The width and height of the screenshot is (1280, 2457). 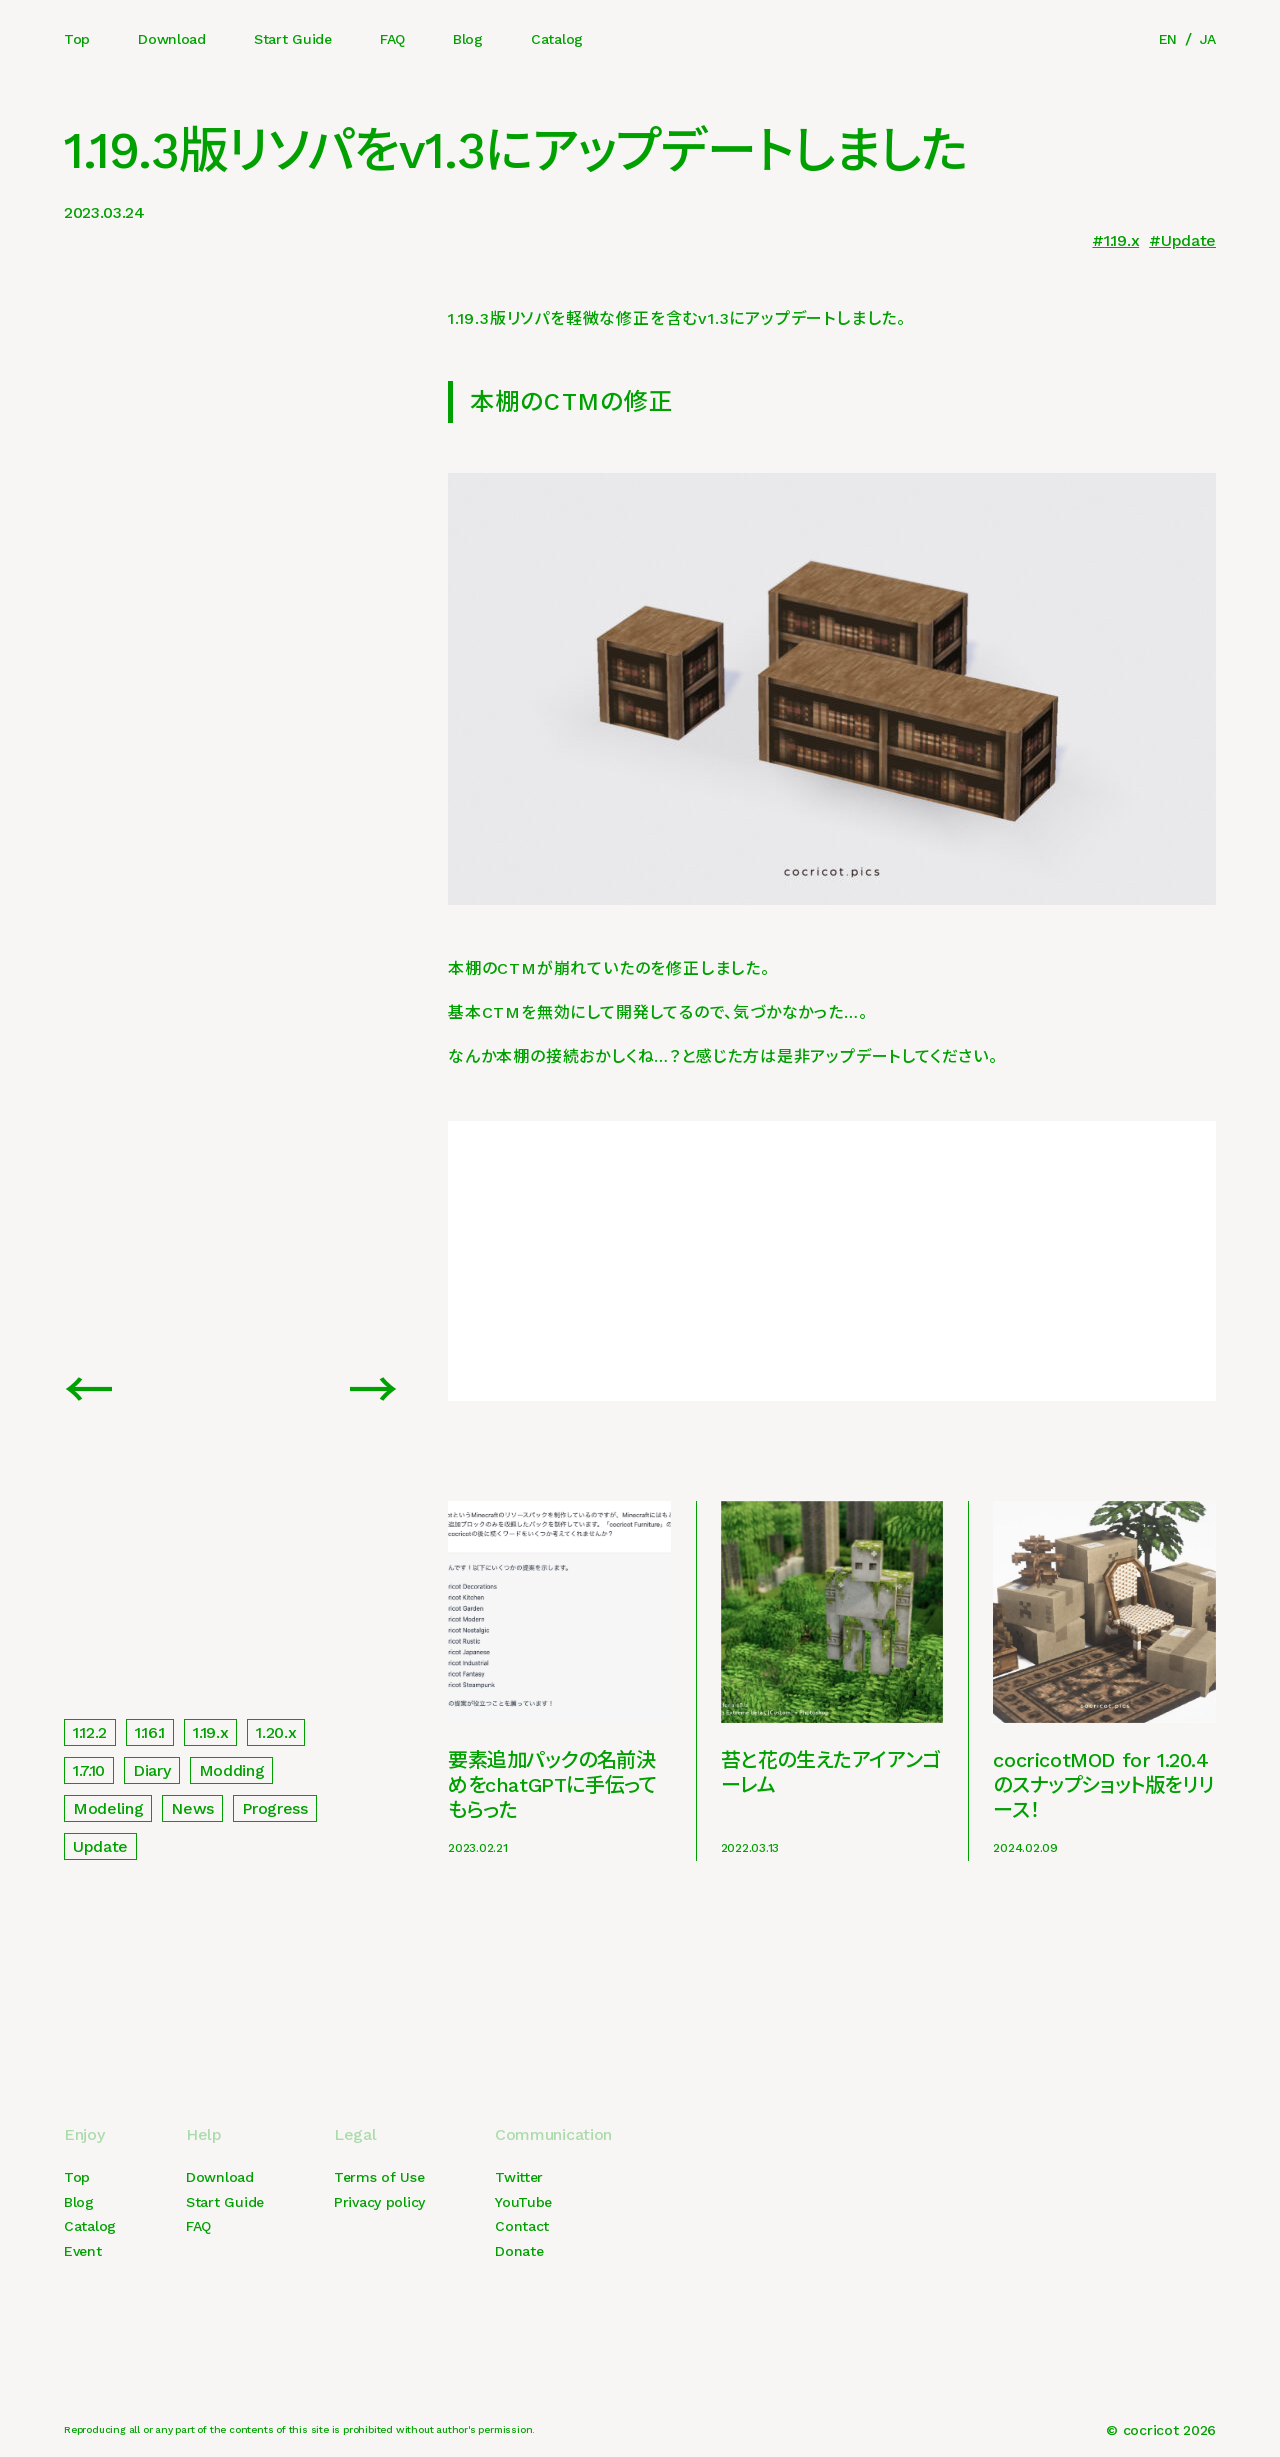 I want to click on Blog, so click(x=468, y=39).